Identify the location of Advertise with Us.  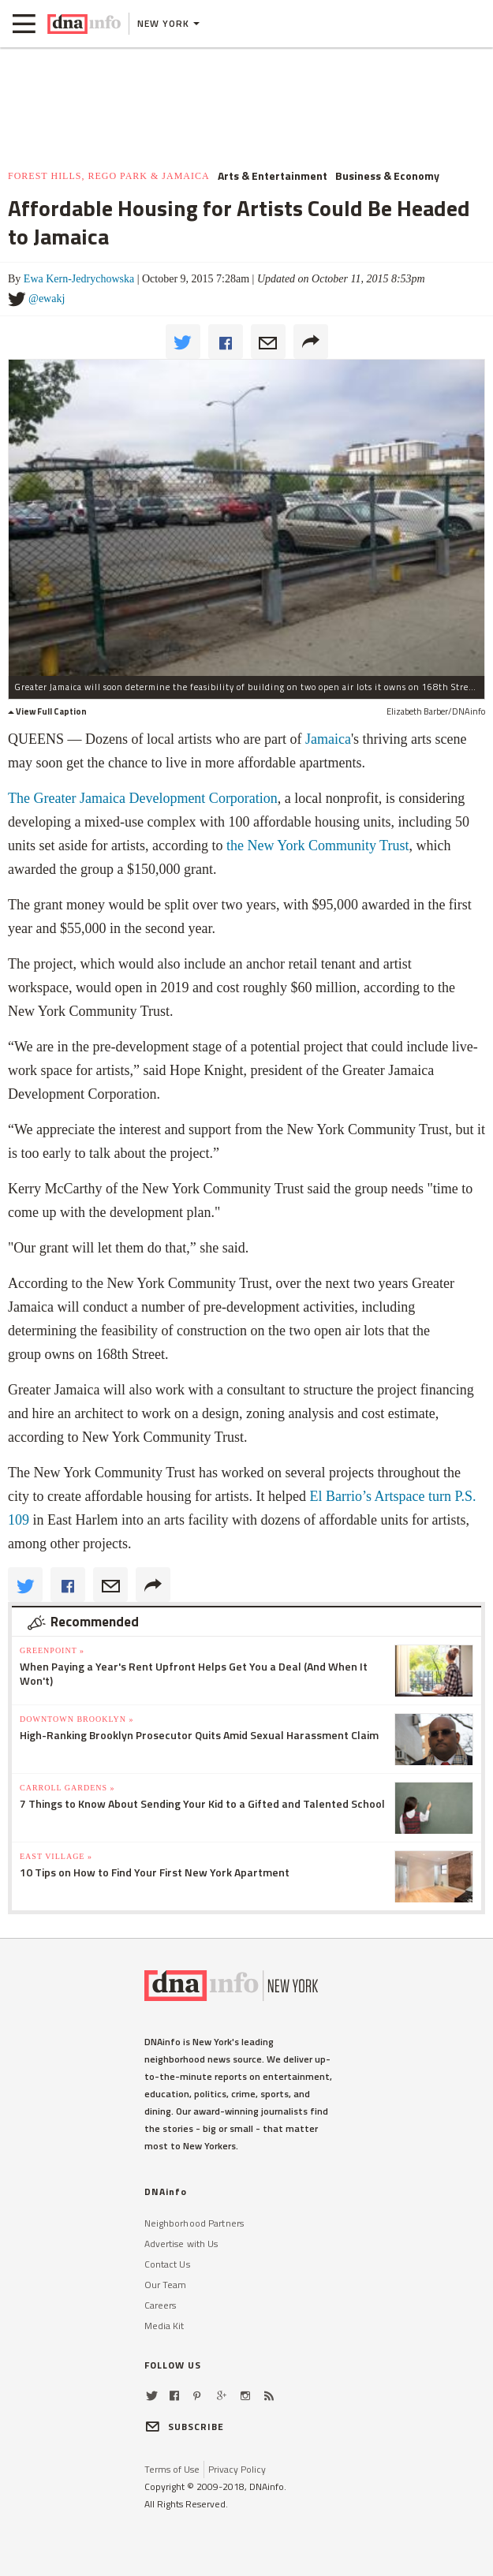
(181, 2243).